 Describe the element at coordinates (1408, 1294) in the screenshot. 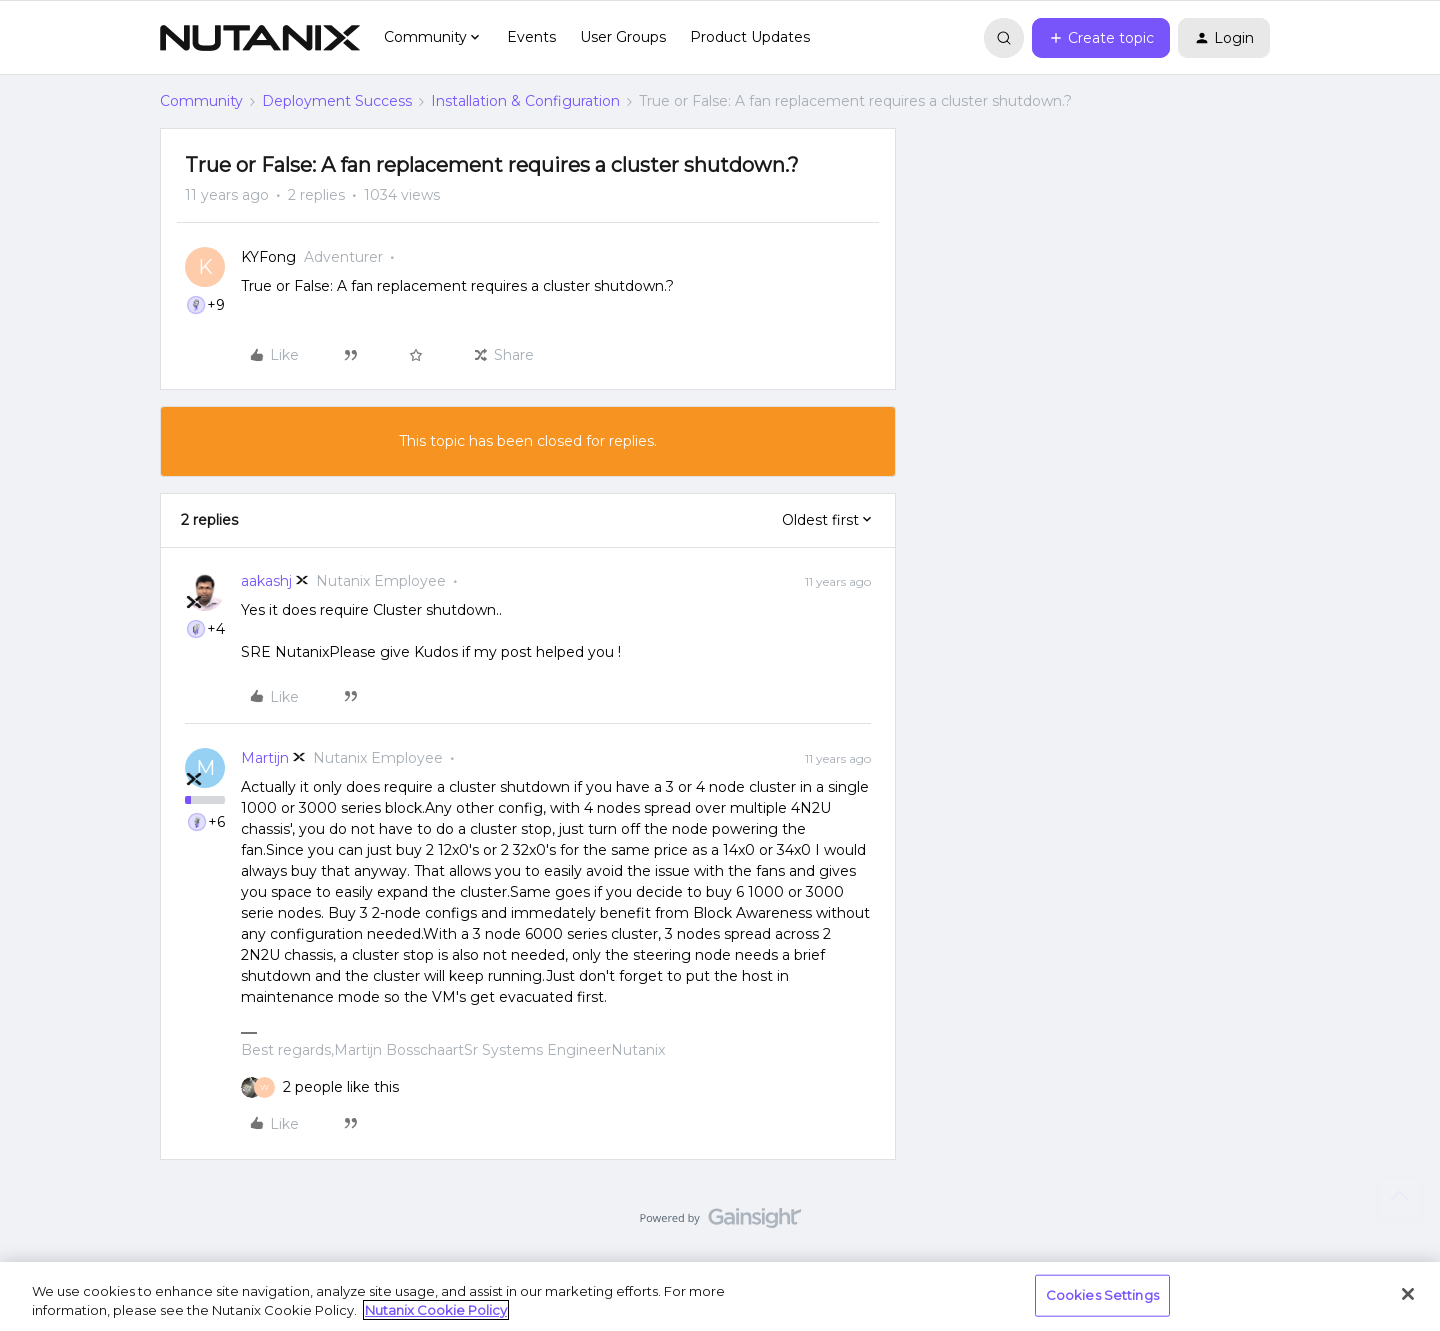

I see `[Close]` at that location.